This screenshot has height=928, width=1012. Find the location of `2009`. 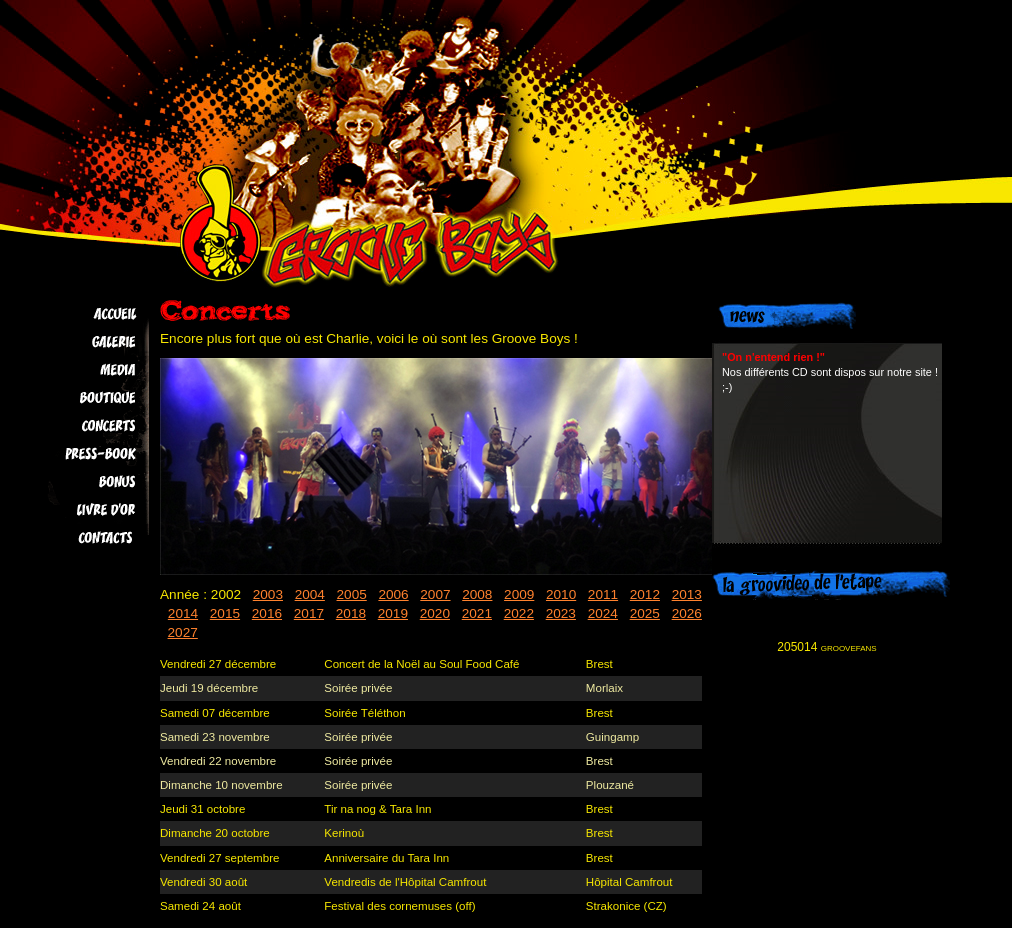

2009 is located at coordinates (519, 594).